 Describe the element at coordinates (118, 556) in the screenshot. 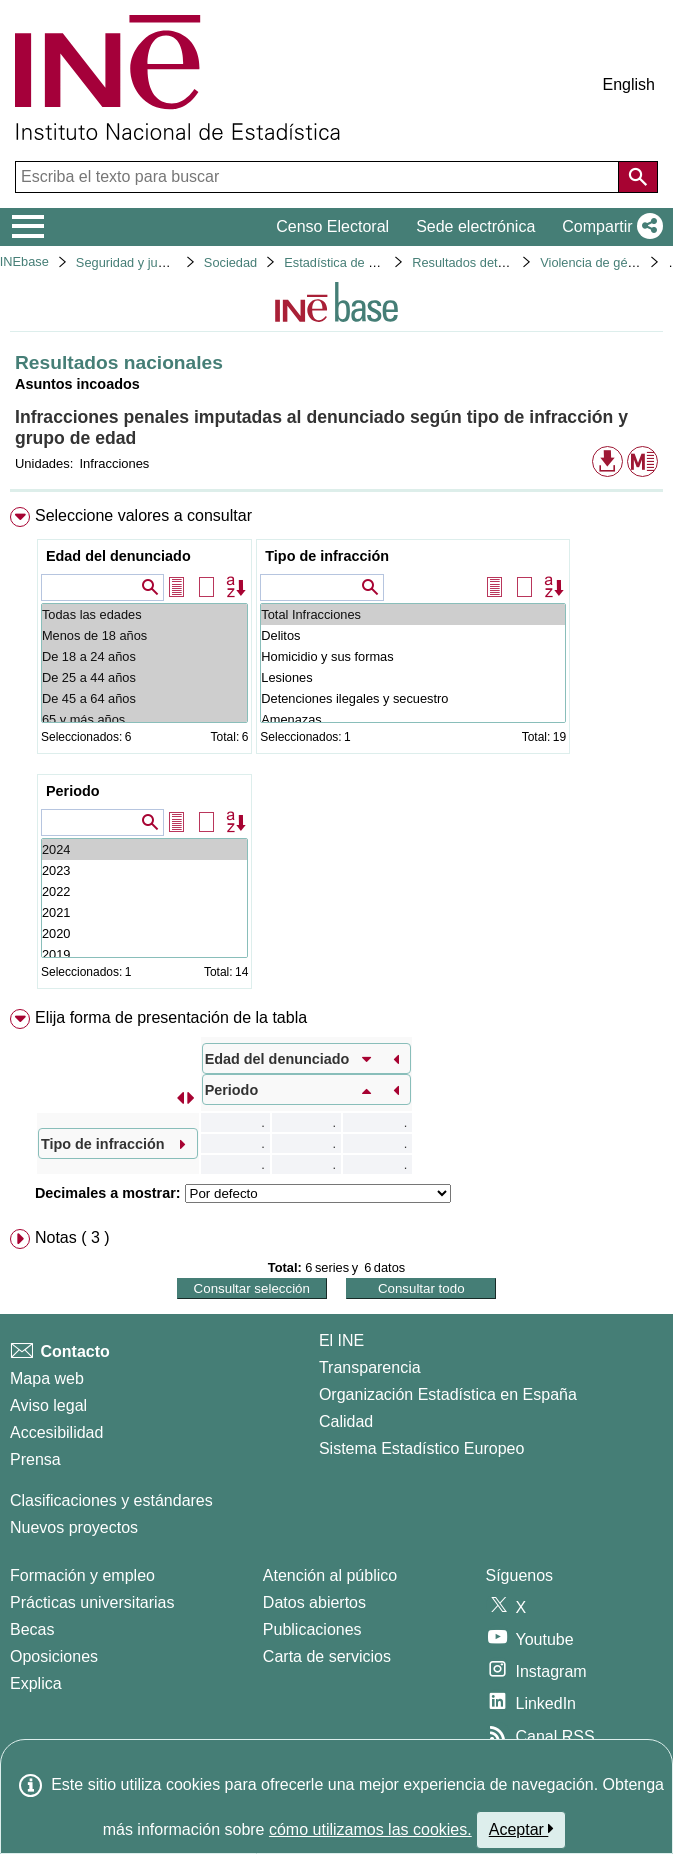

I see `Edad del denunciado` at that location.